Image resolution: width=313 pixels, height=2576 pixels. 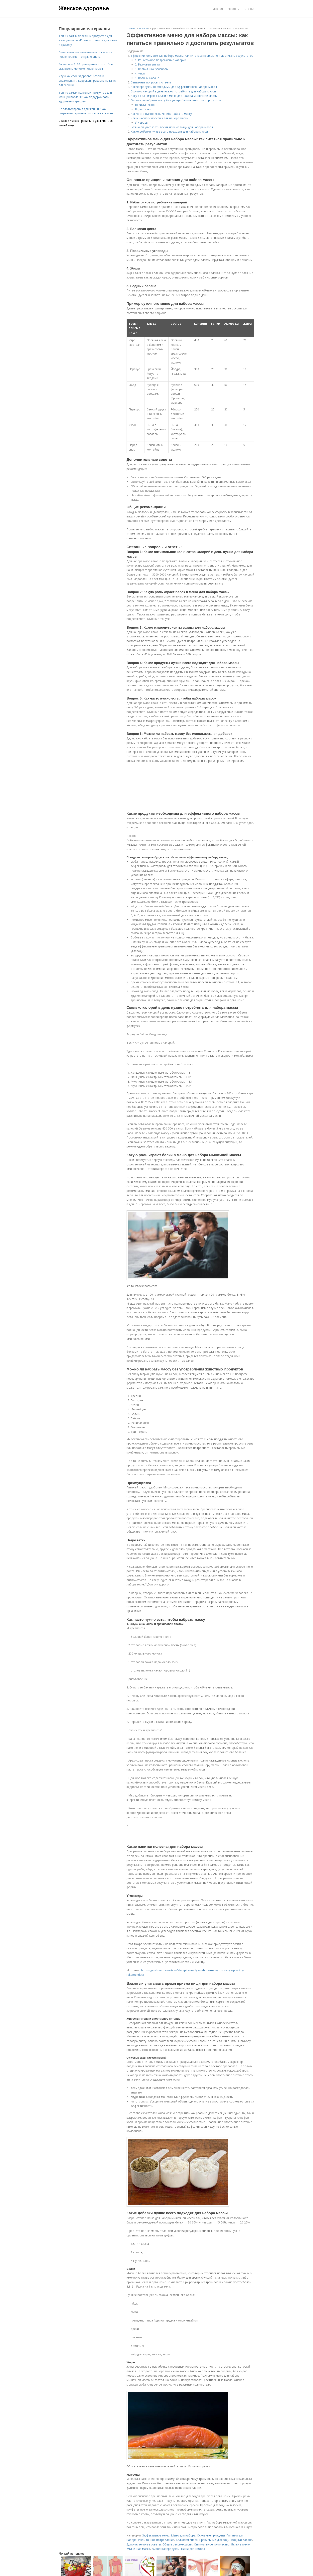 I want to click on Основные принципы, so click(x=211, y=2535).